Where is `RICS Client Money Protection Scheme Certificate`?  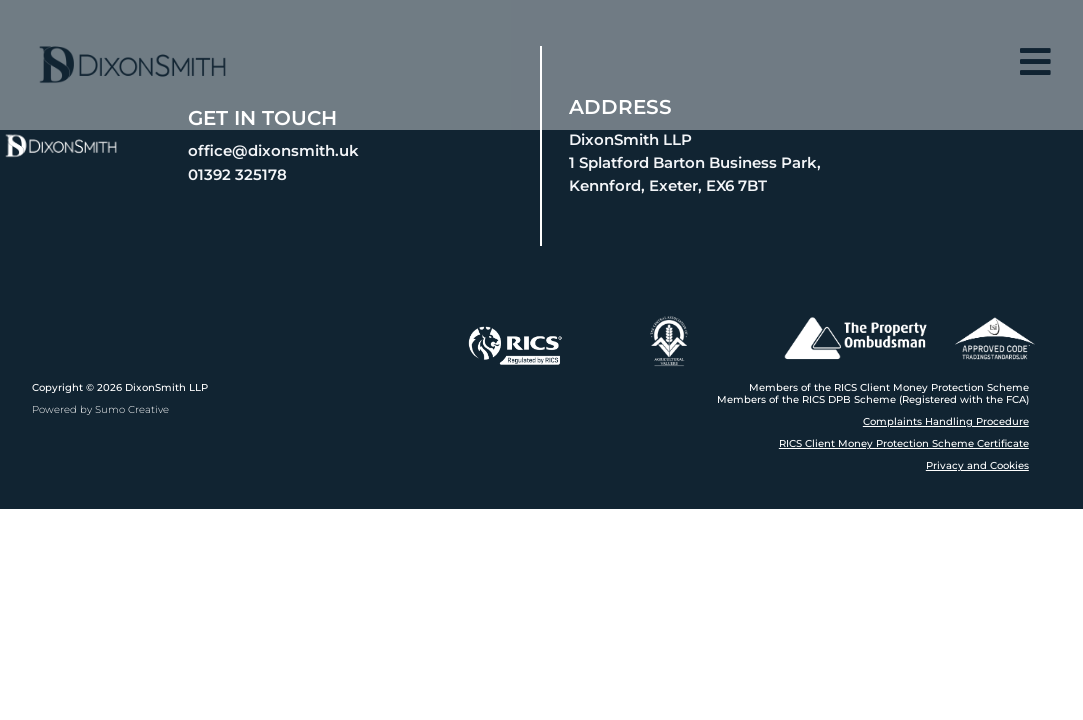 RICS Client Money Protection Scheme Certificate is located at coordinates (904, 443).